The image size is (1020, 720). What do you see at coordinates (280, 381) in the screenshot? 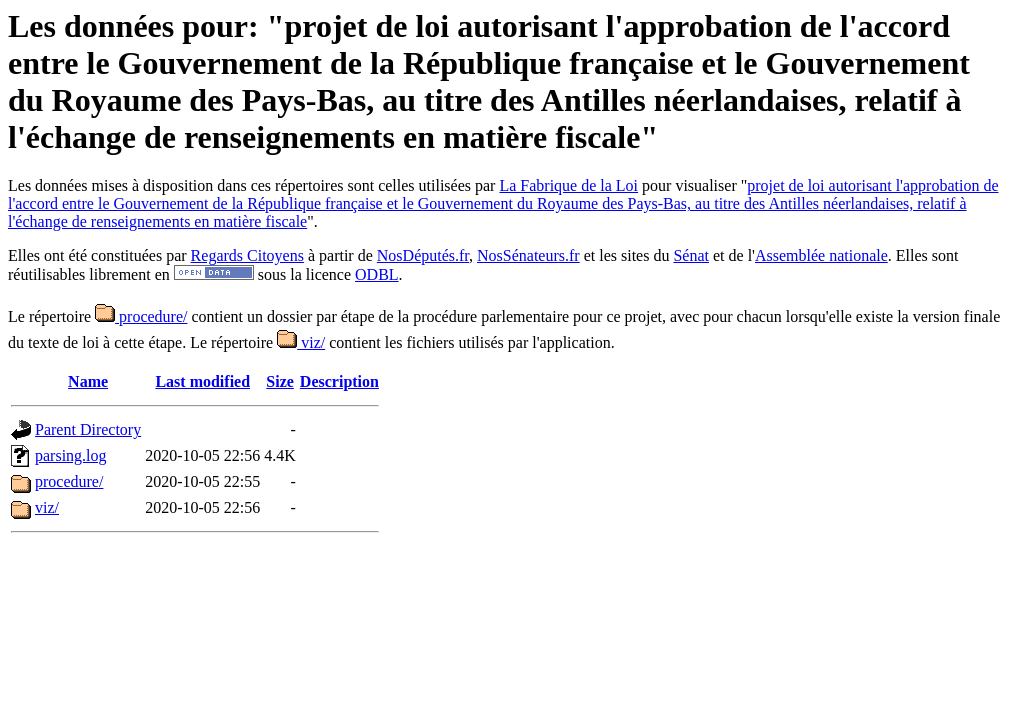
I see `Size` at bounding box center [280, 381].